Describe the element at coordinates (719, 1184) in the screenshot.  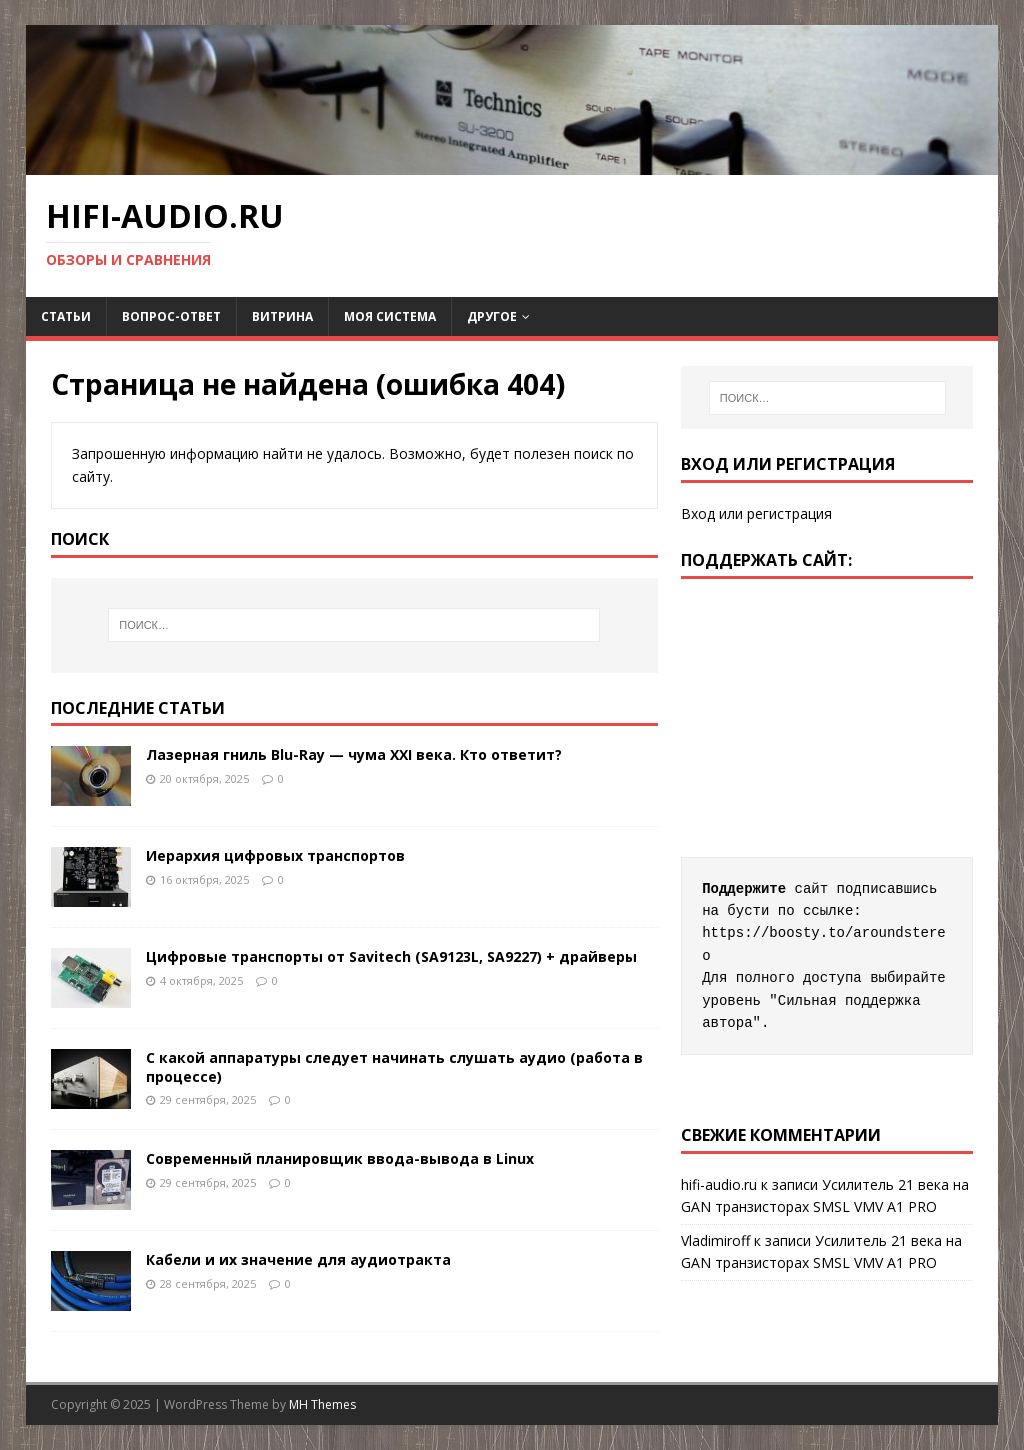
I see `hifi-audio.ru` at that location.